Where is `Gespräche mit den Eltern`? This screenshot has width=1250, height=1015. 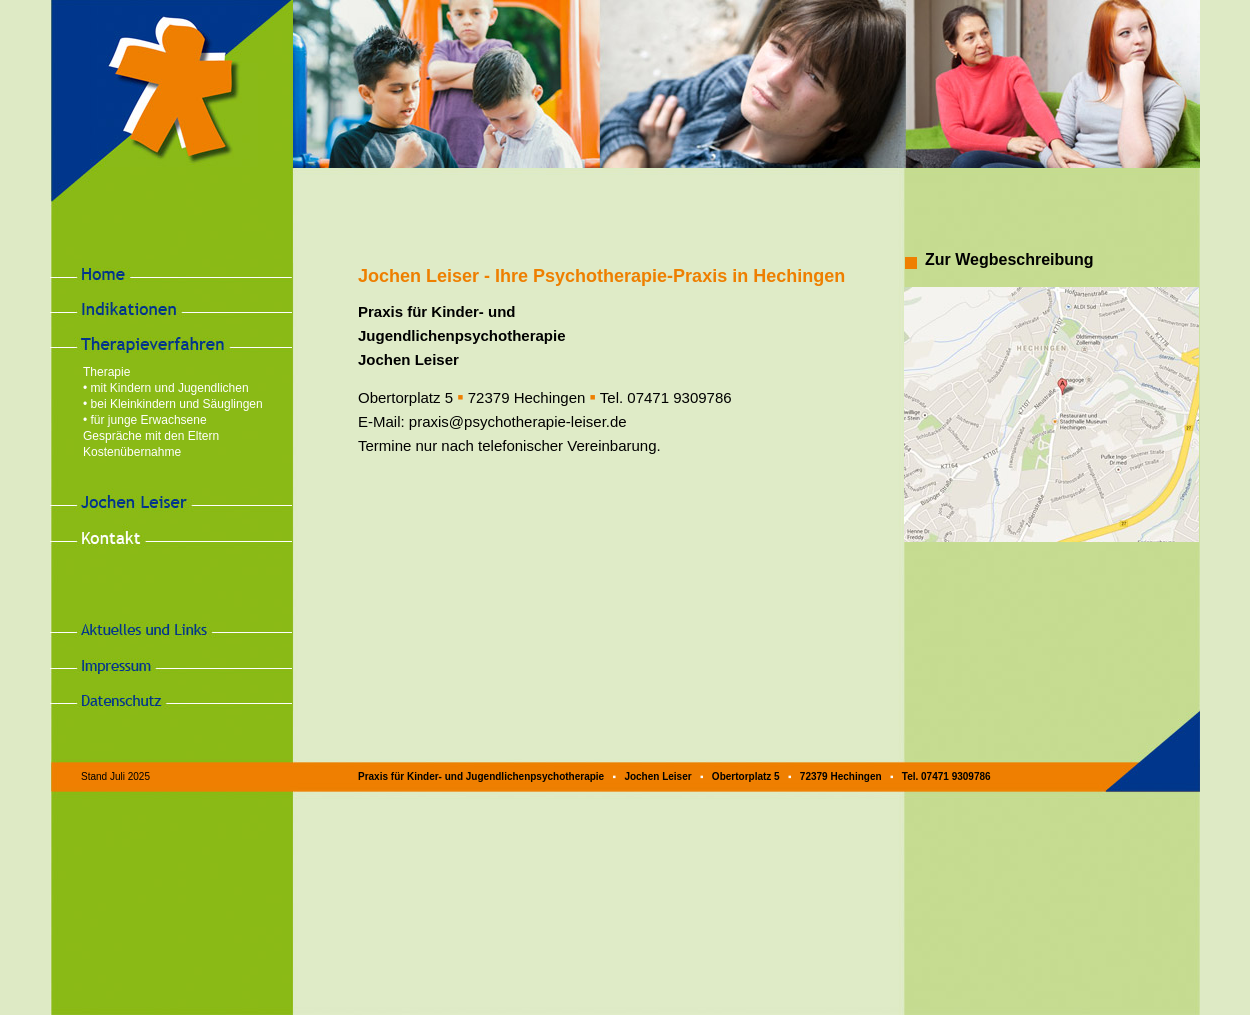 Gespräche mit den Eltern is located at coordinates (151, 436).